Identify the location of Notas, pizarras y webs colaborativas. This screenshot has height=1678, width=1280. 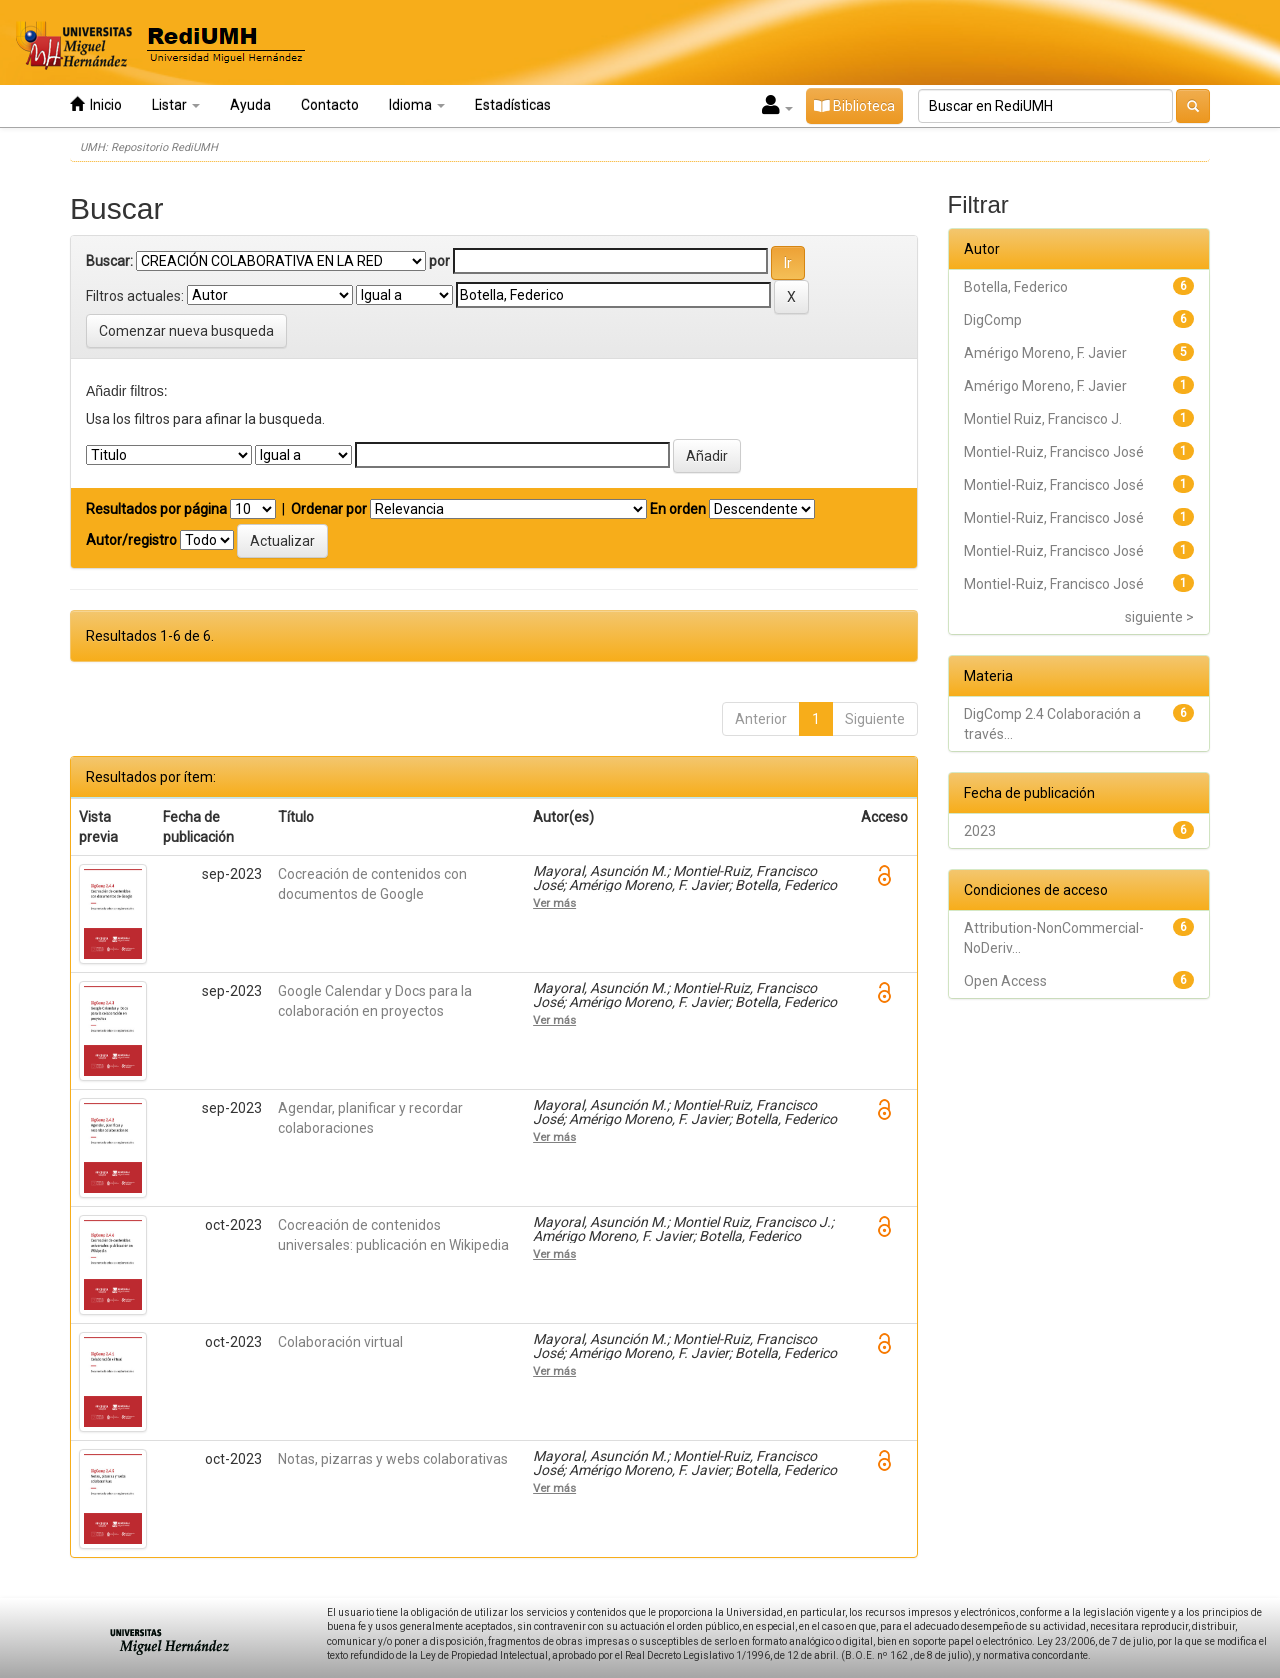
(393, 1459).